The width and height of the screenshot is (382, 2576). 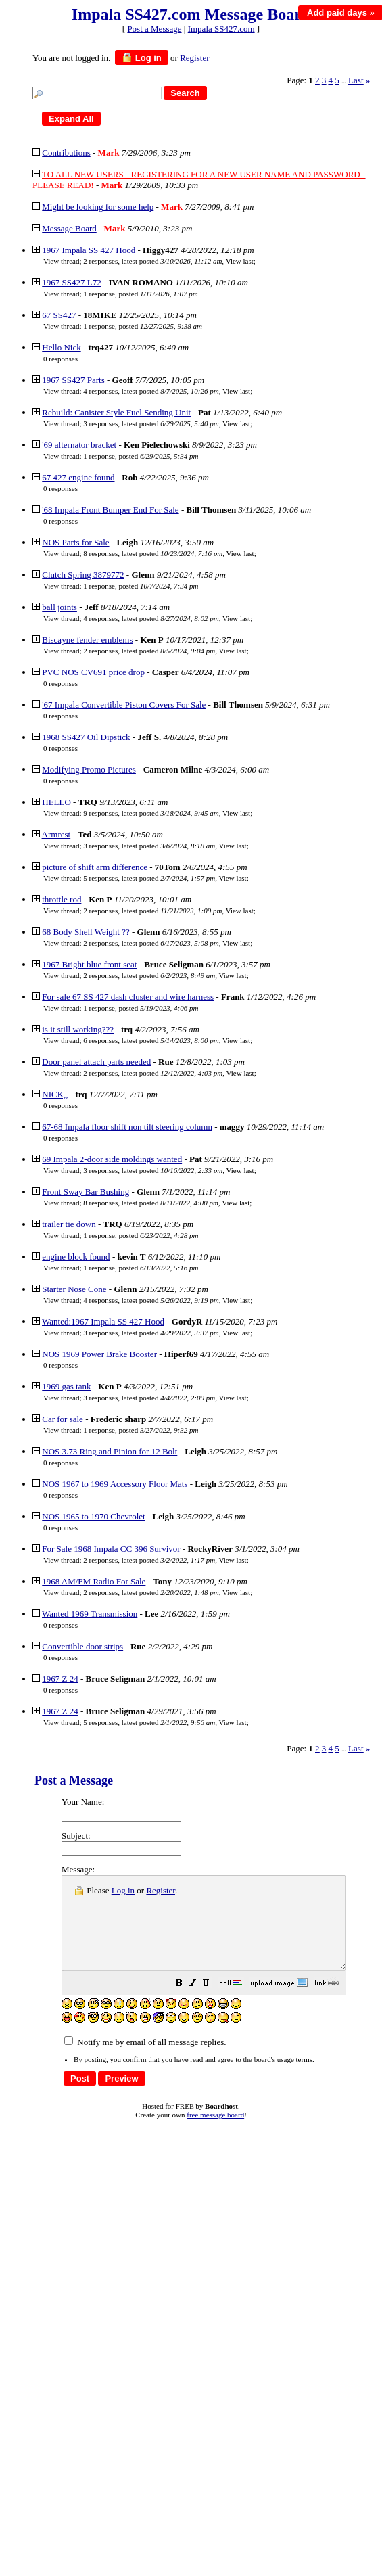 What do you see at coordinates (79, 445) in the screenshot?
I see `'69 alternator bracket` at bounding box center [79, 445].